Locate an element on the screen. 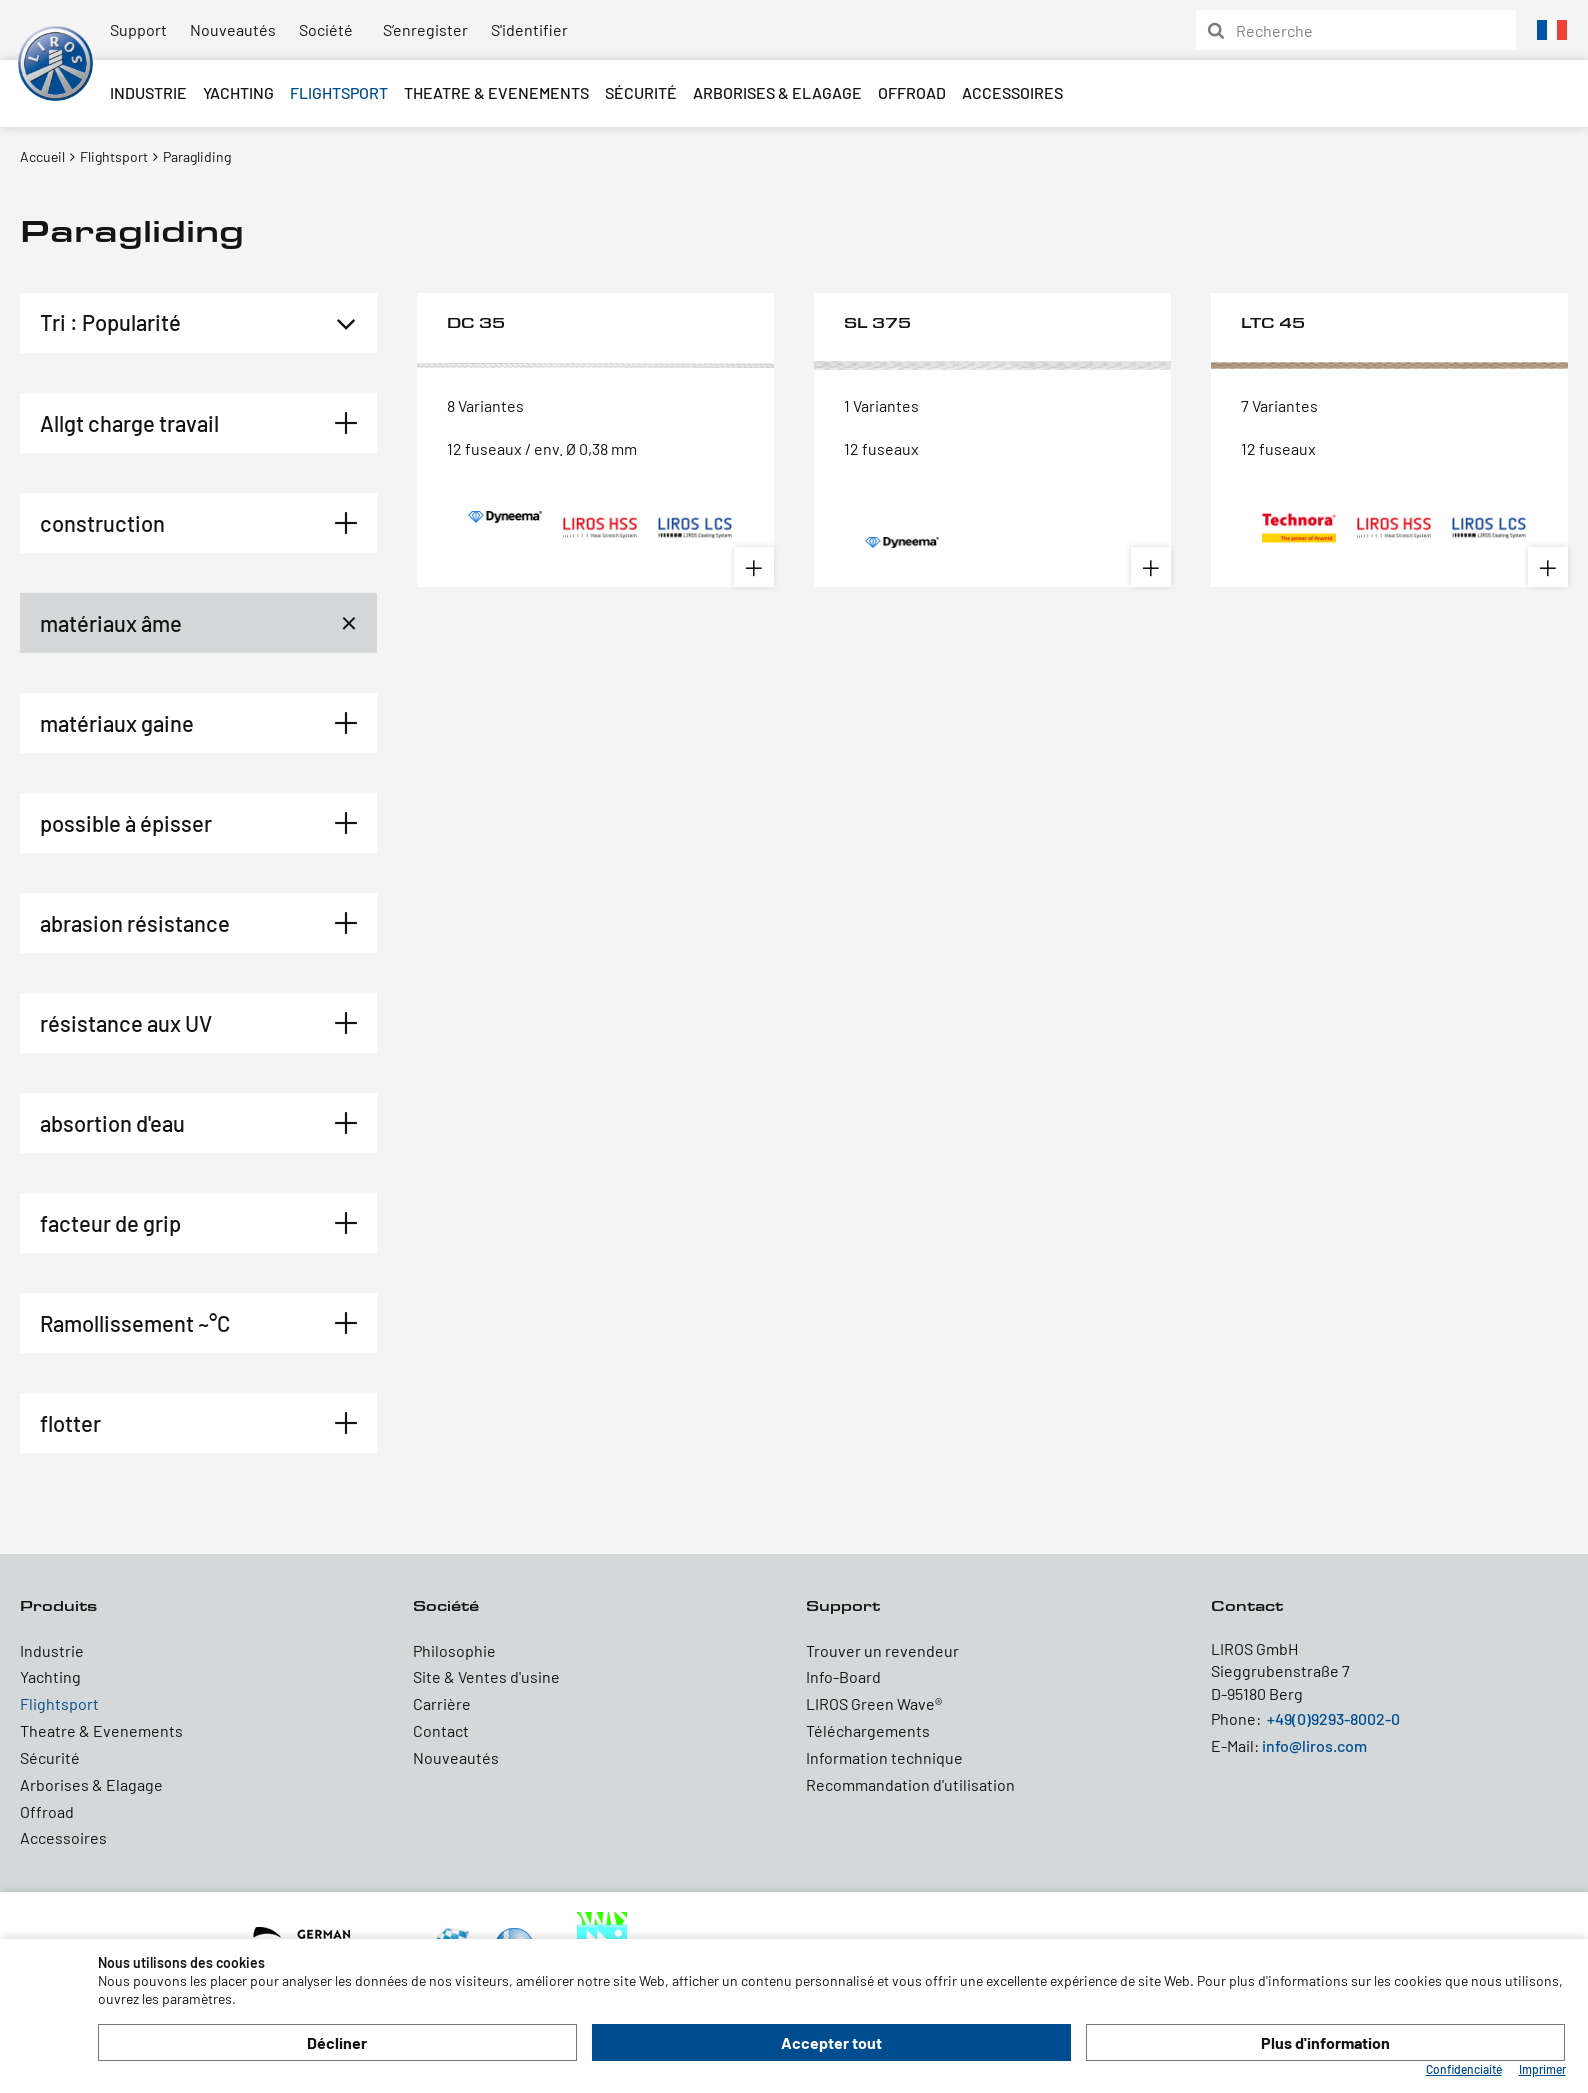 The image size is (1588, 2093). Accessoires is located at coordinates (1012, 92).